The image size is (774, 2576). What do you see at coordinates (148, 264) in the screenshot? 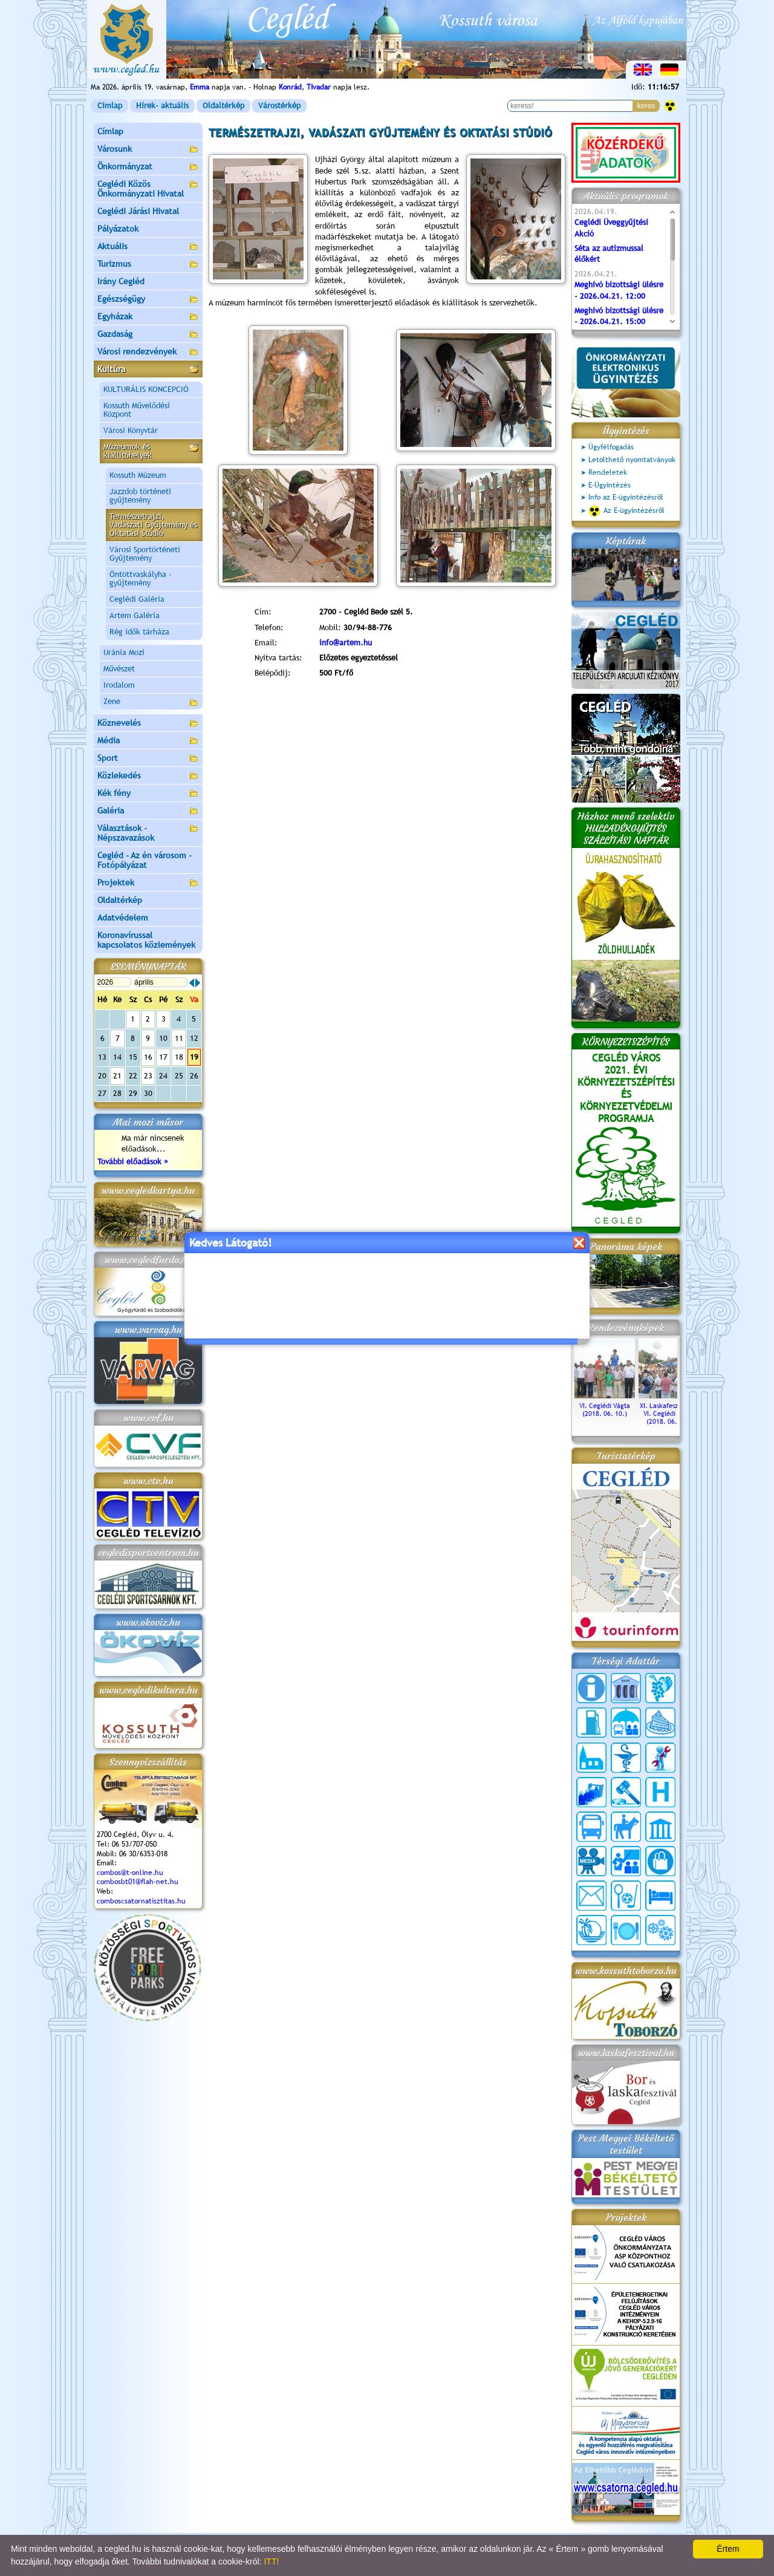
I see `Turizmus` at bounding box center [148, 264].